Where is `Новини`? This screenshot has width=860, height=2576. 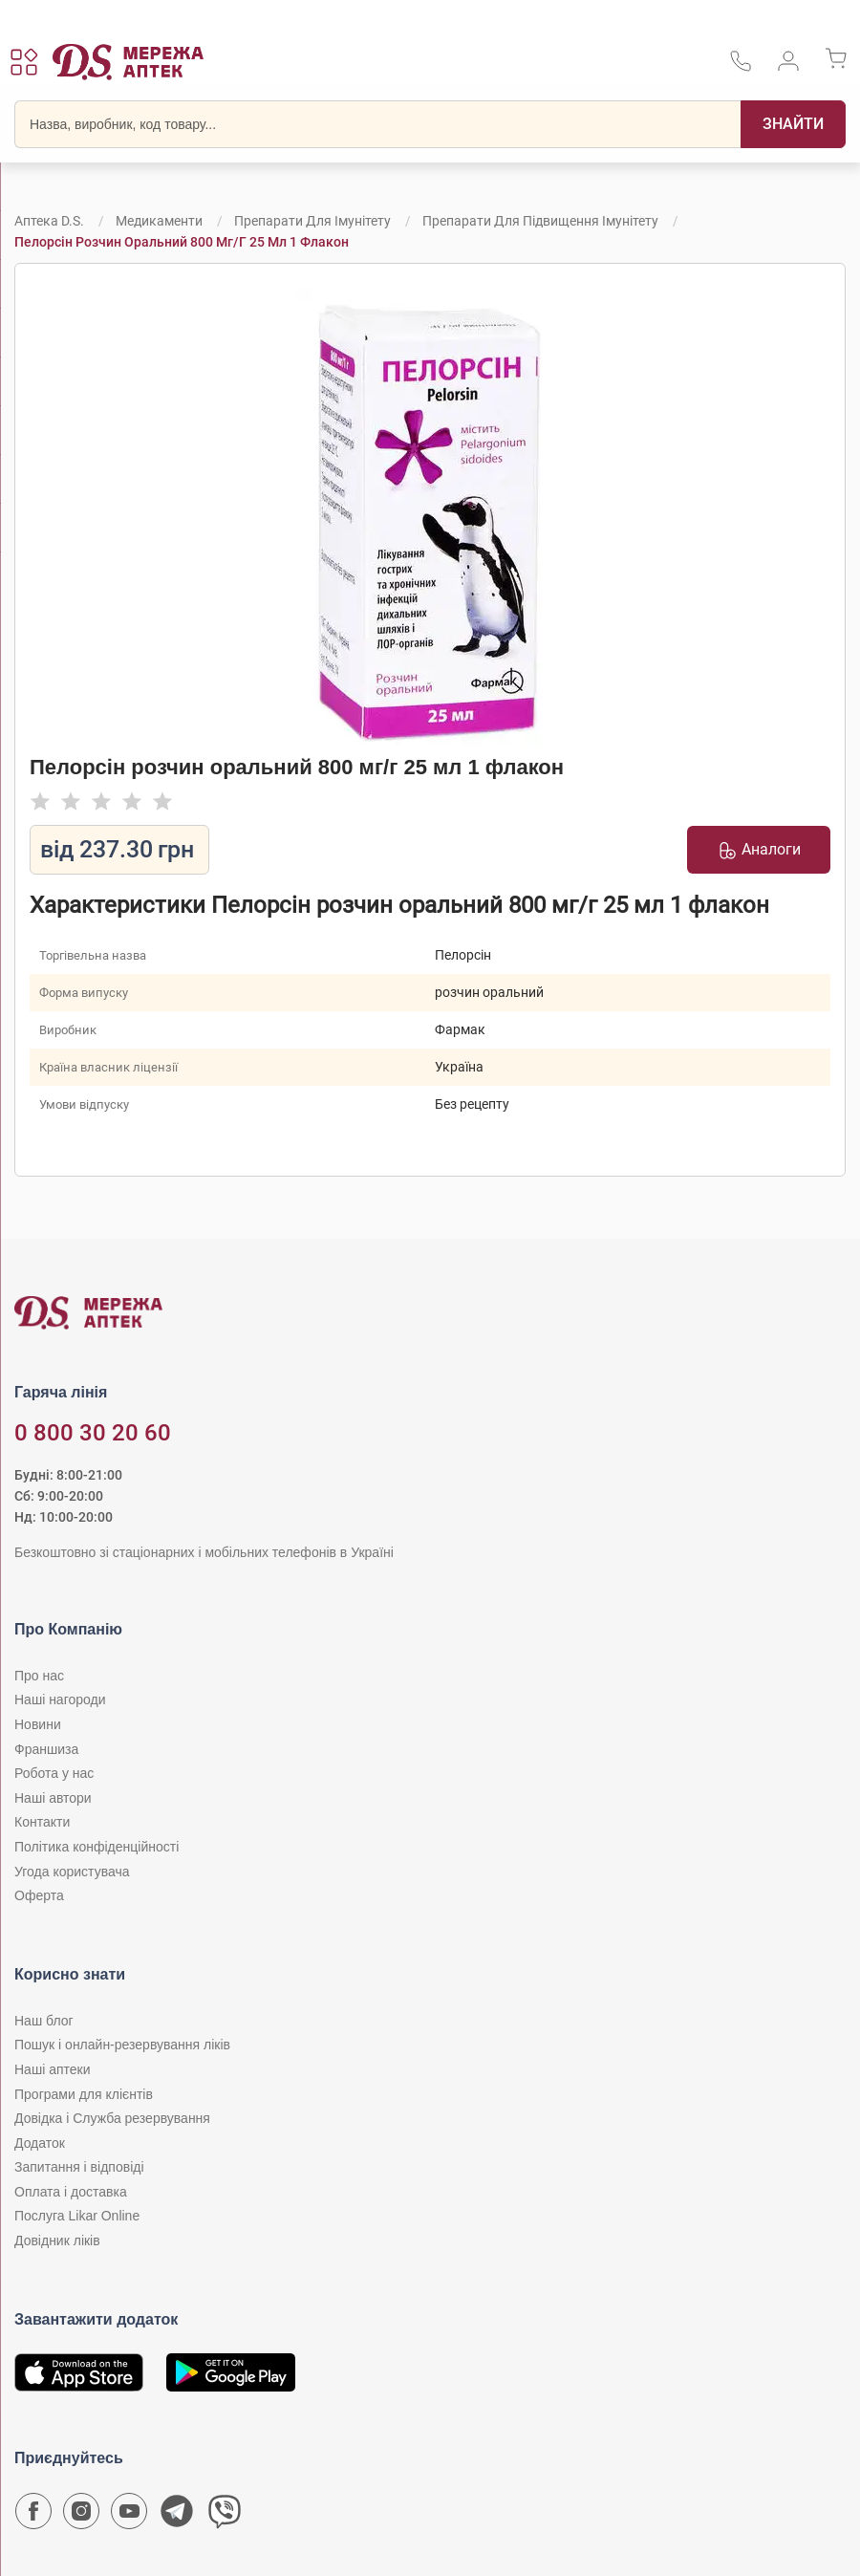
Новини is located at coordinates (37, 1724).